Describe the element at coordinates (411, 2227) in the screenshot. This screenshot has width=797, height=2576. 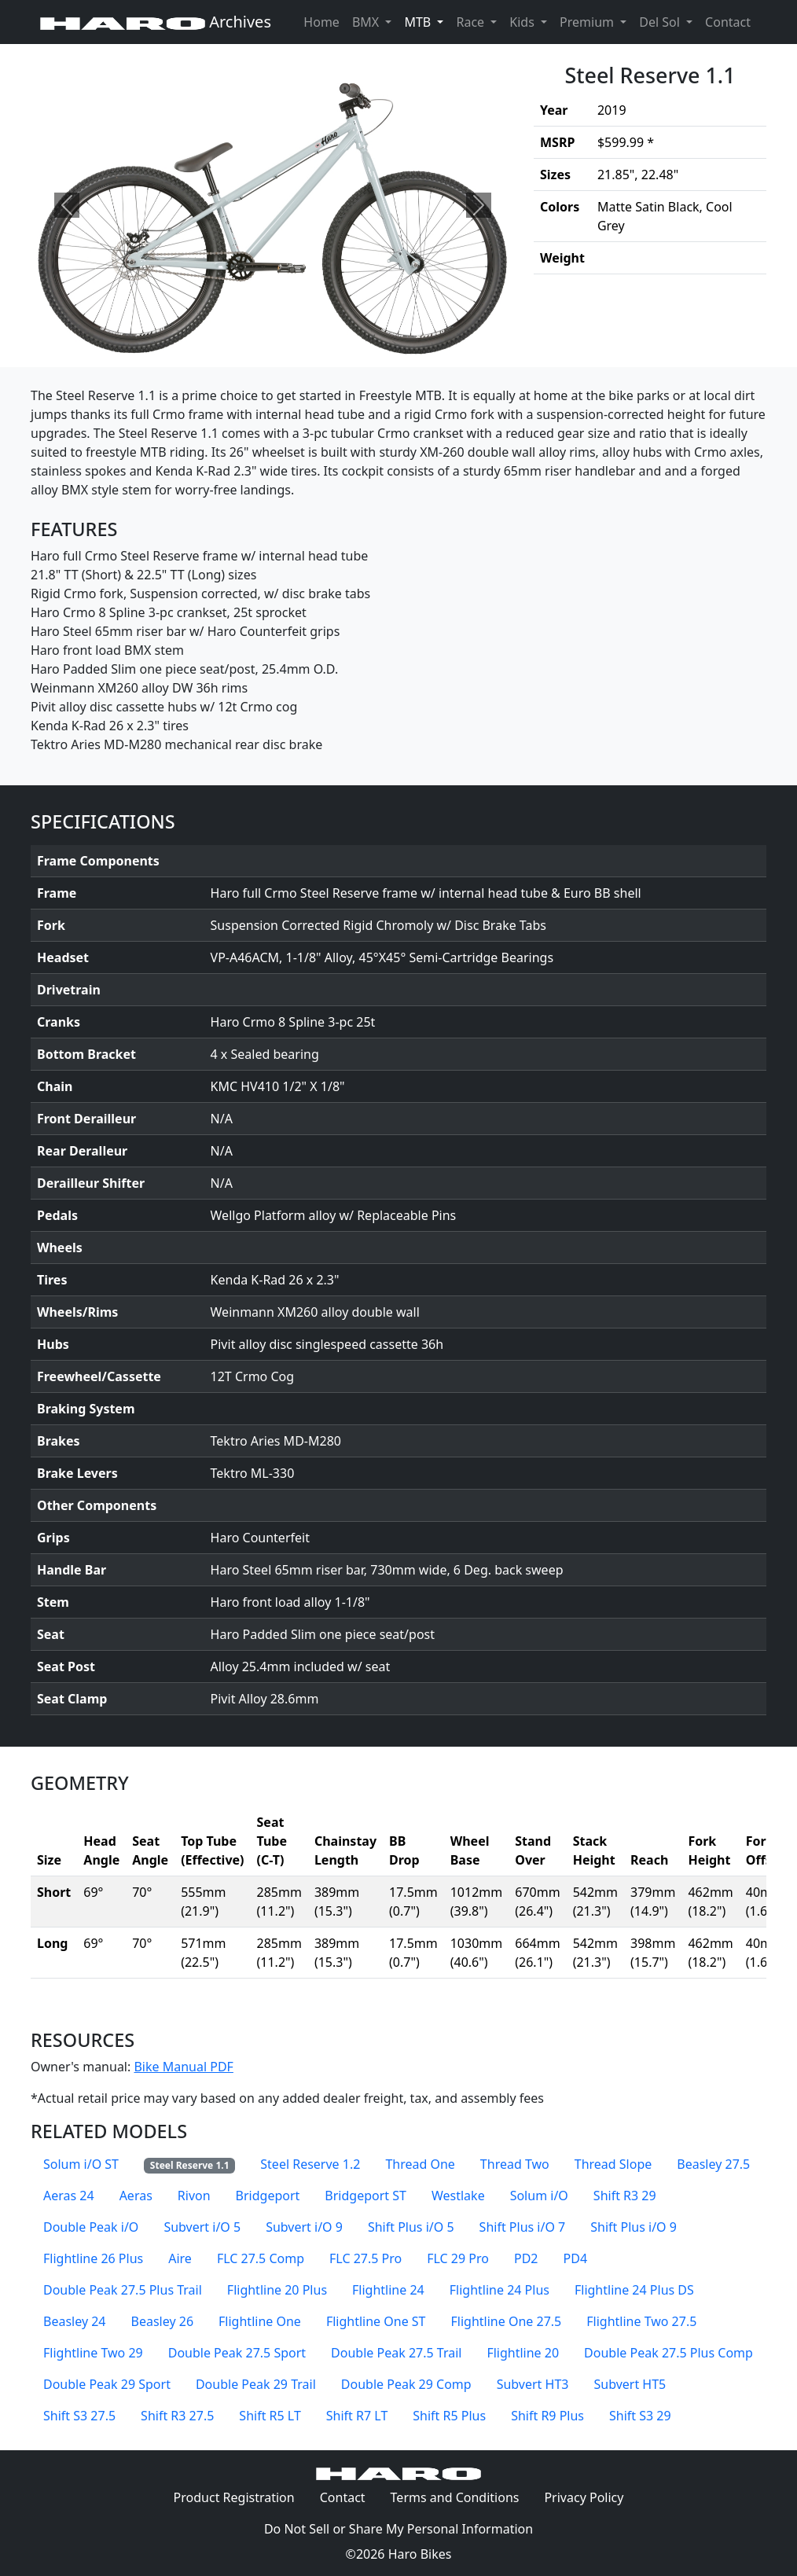
I see `Shift Plus i/O 5` at that location.